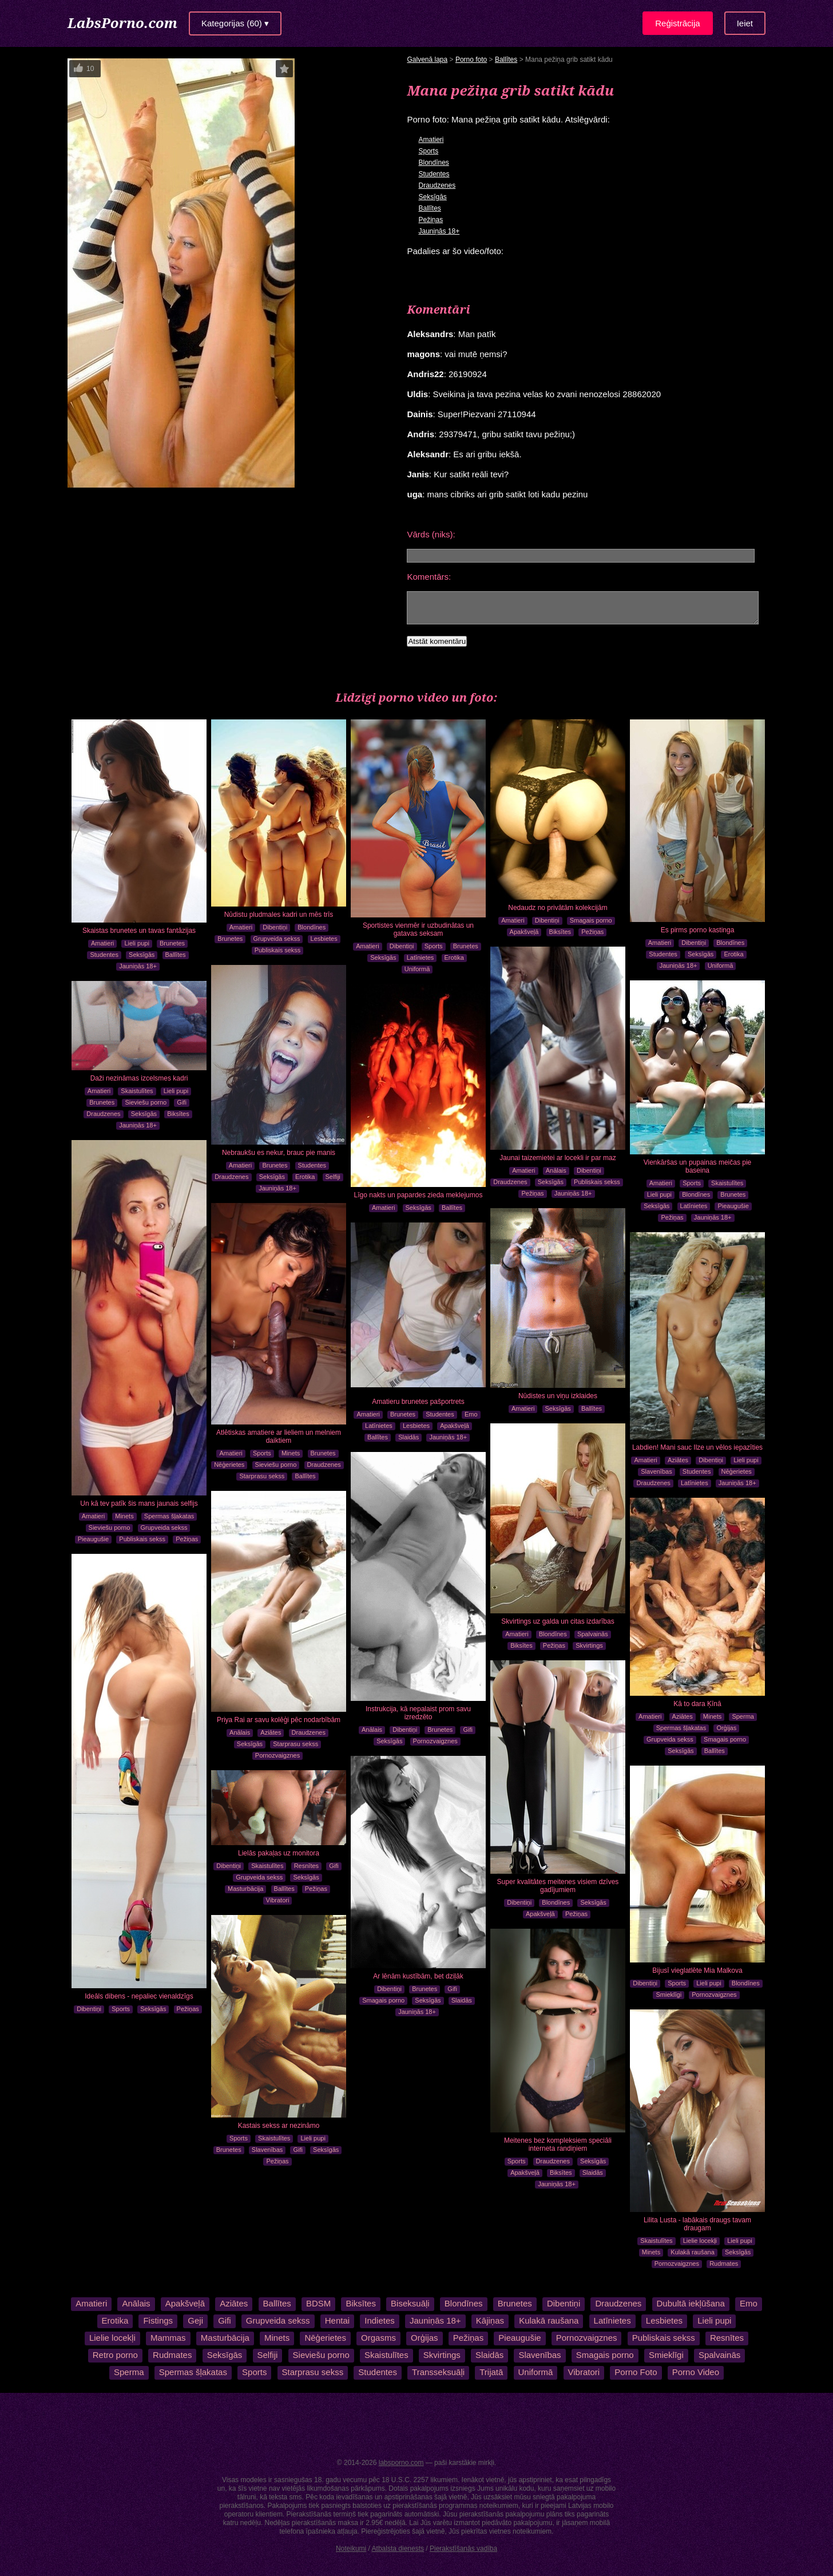  What do you see at coordinates (697, 1970) in the screenshot?
I see `Bijusī vieglatlēte Mia Malkova` at bounding box center [697, 1970].